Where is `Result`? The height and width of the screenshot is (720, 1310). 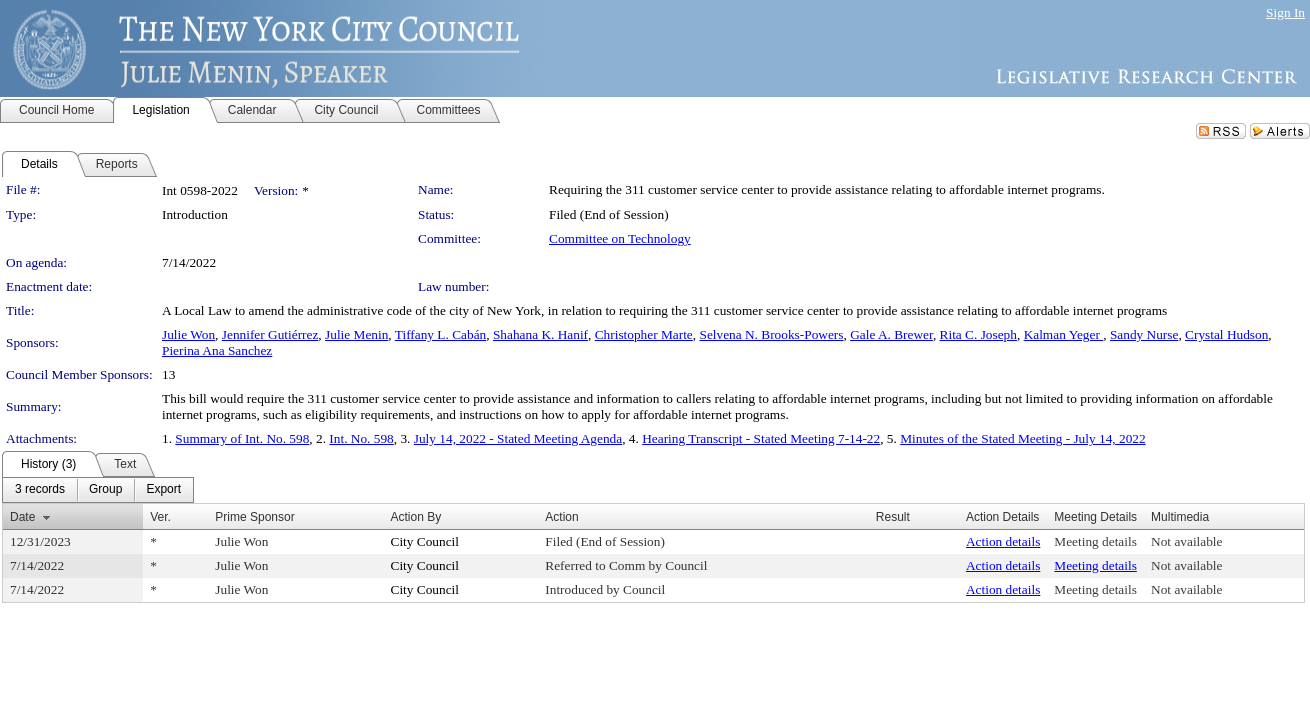
Result is located at coordinates (893, 517).